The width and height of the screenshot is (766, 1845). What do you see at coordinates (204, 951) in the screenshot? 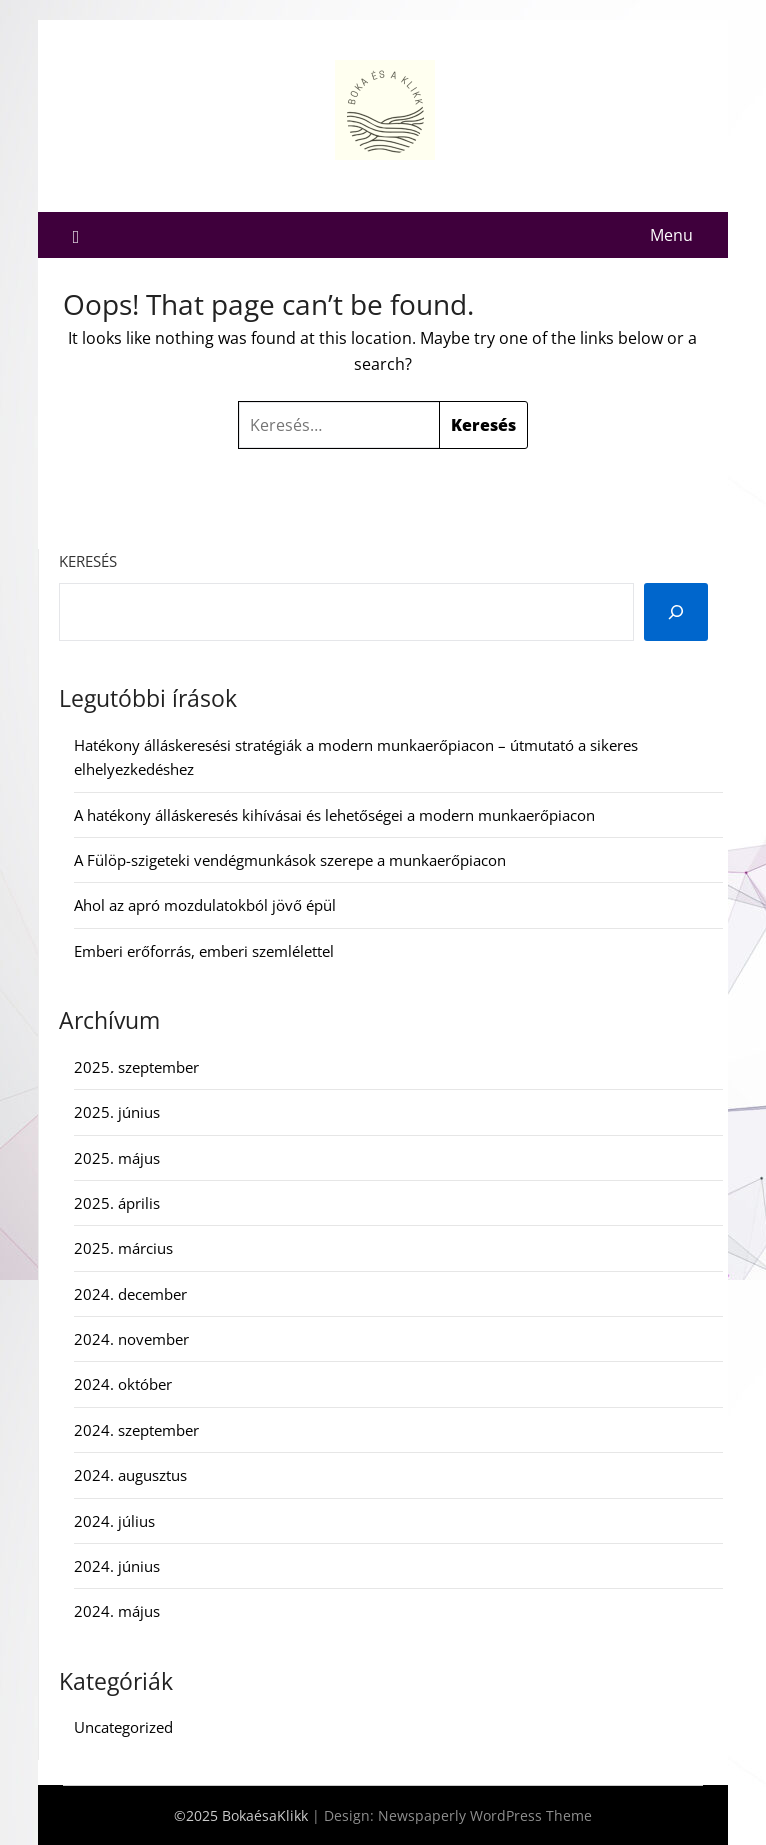
I see `Emberi erőforrás, emberi szemlélettel` at bounding box center [204, 951].